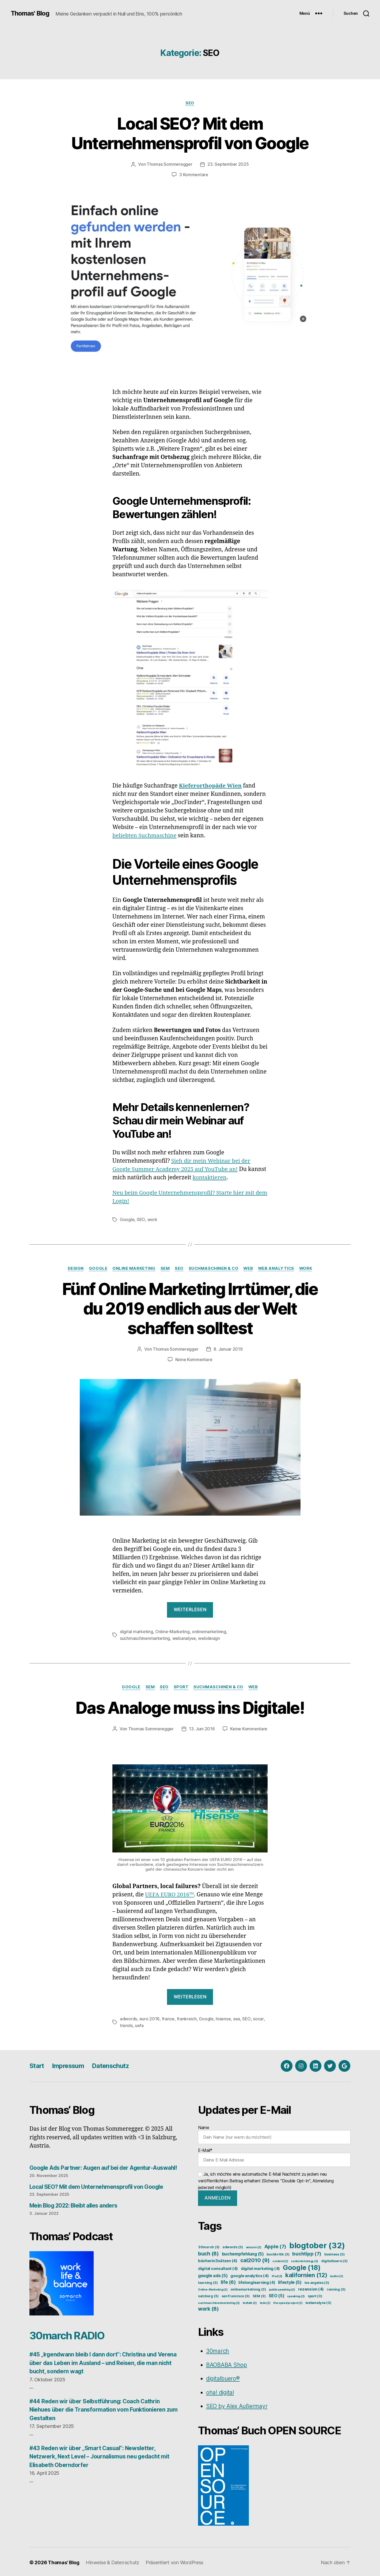 The image size is (380, 2576). I want to click on Fünf Online Marketing Irrtümer, die du 2019 endlich aus der Welt schaffen solltest, so click(190, 1308).